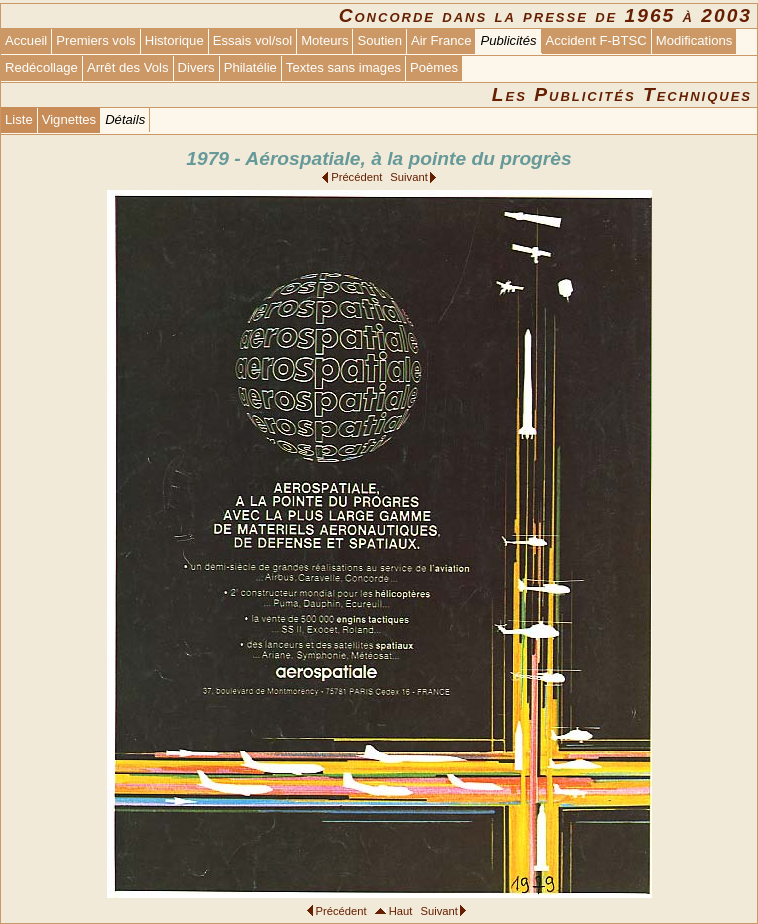  What do you see at coordinates (69, 119) in the screenshot?
I see `Vignettes` at bounding box center [69, 119].